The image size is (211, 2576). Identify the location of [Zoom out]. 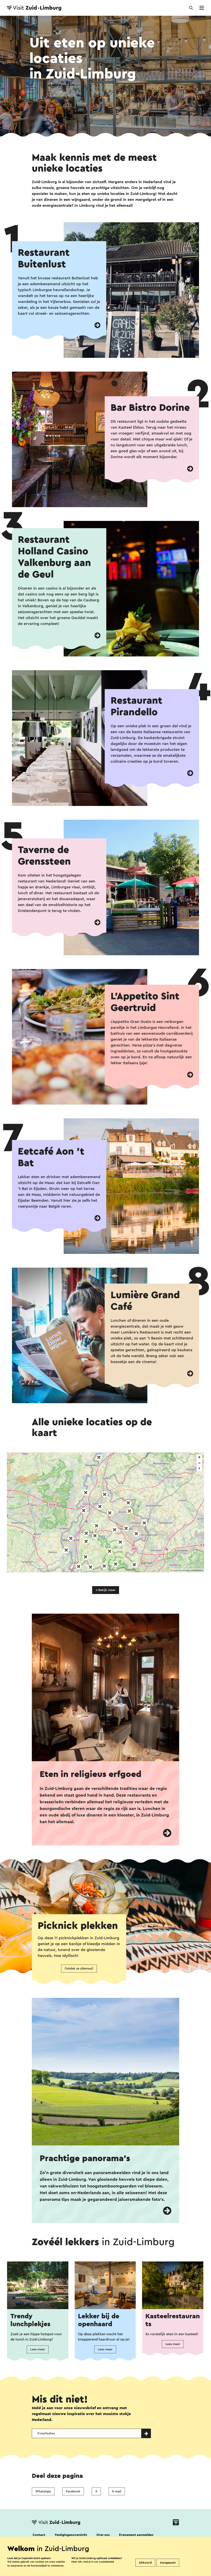
(199, 1463).